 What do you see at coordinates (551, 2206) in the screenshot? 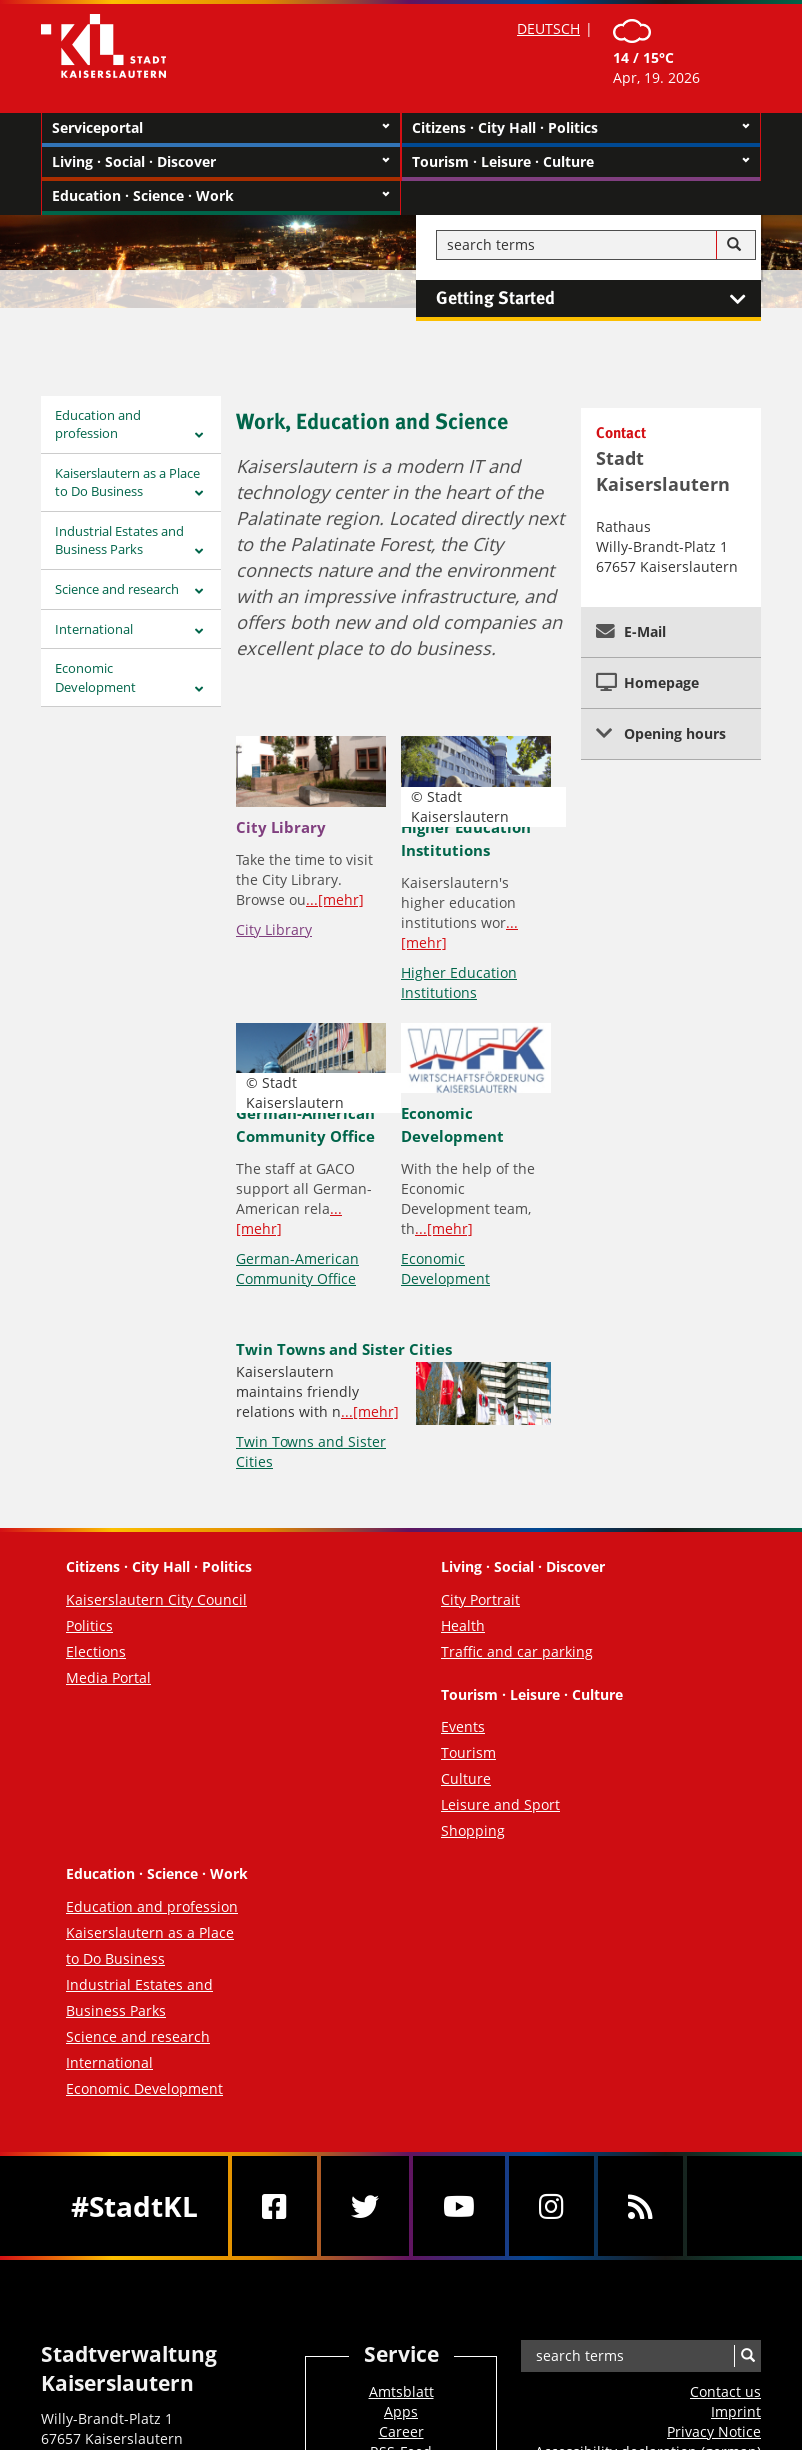
I see `[Instagram]` at bounding box center [551, 2206].